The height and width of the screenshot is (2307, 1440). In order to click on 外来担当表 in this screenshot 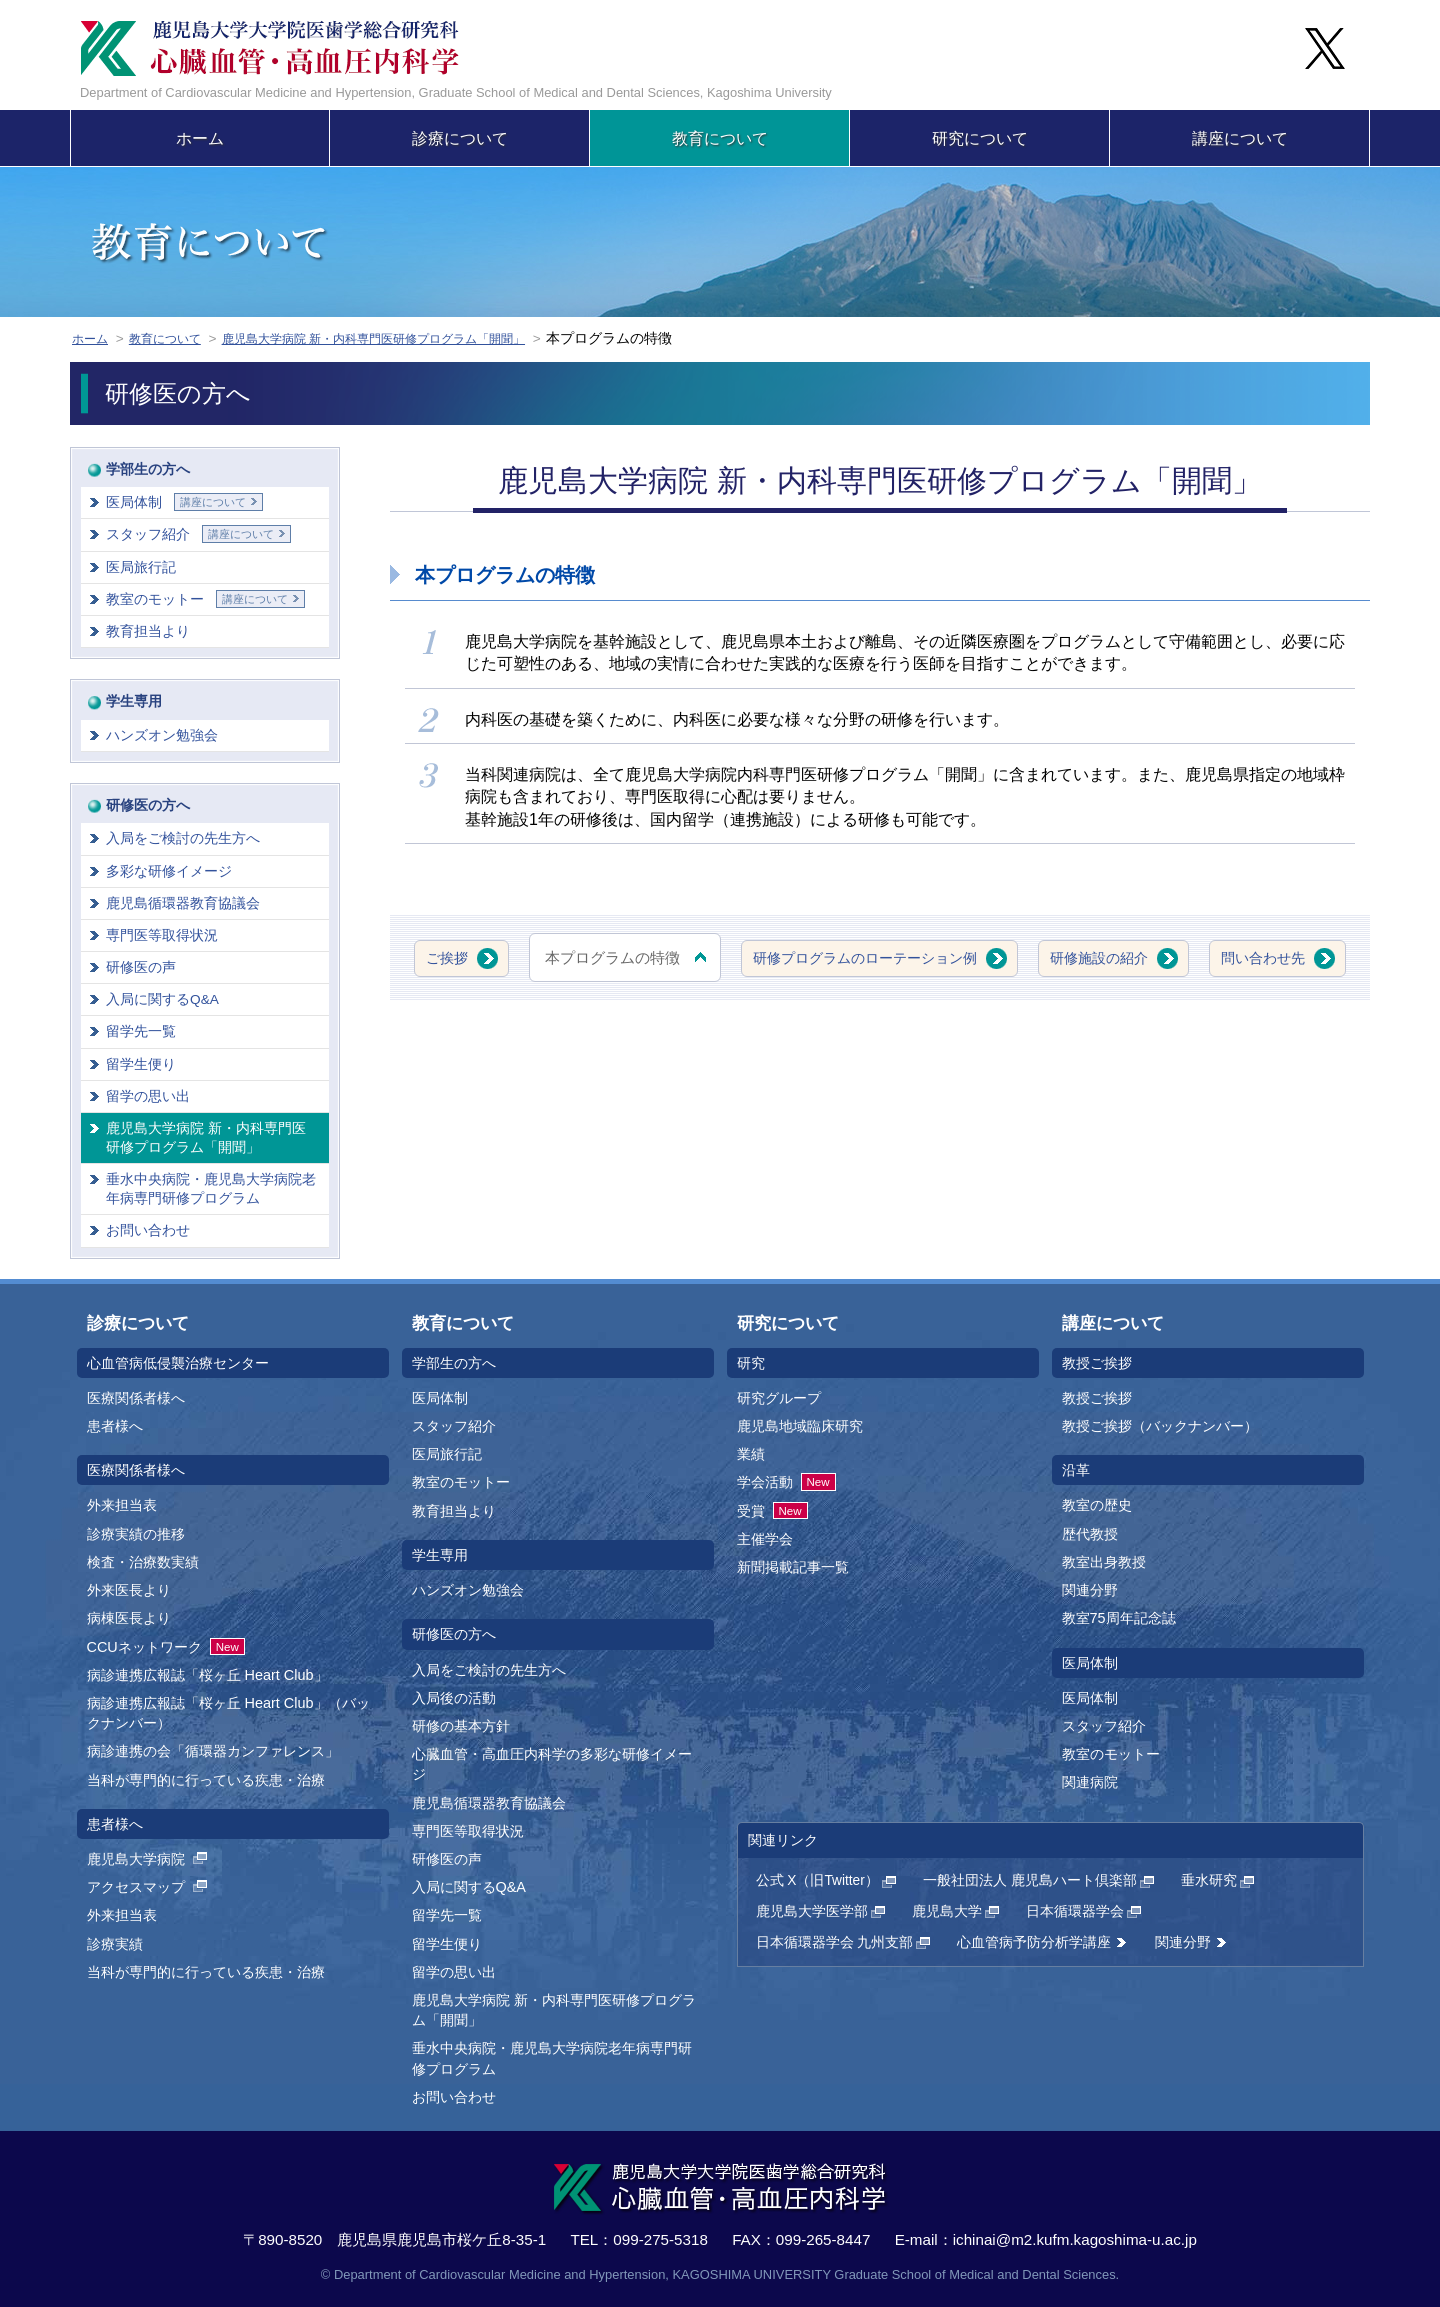, I will do `click(122, 1505)`.